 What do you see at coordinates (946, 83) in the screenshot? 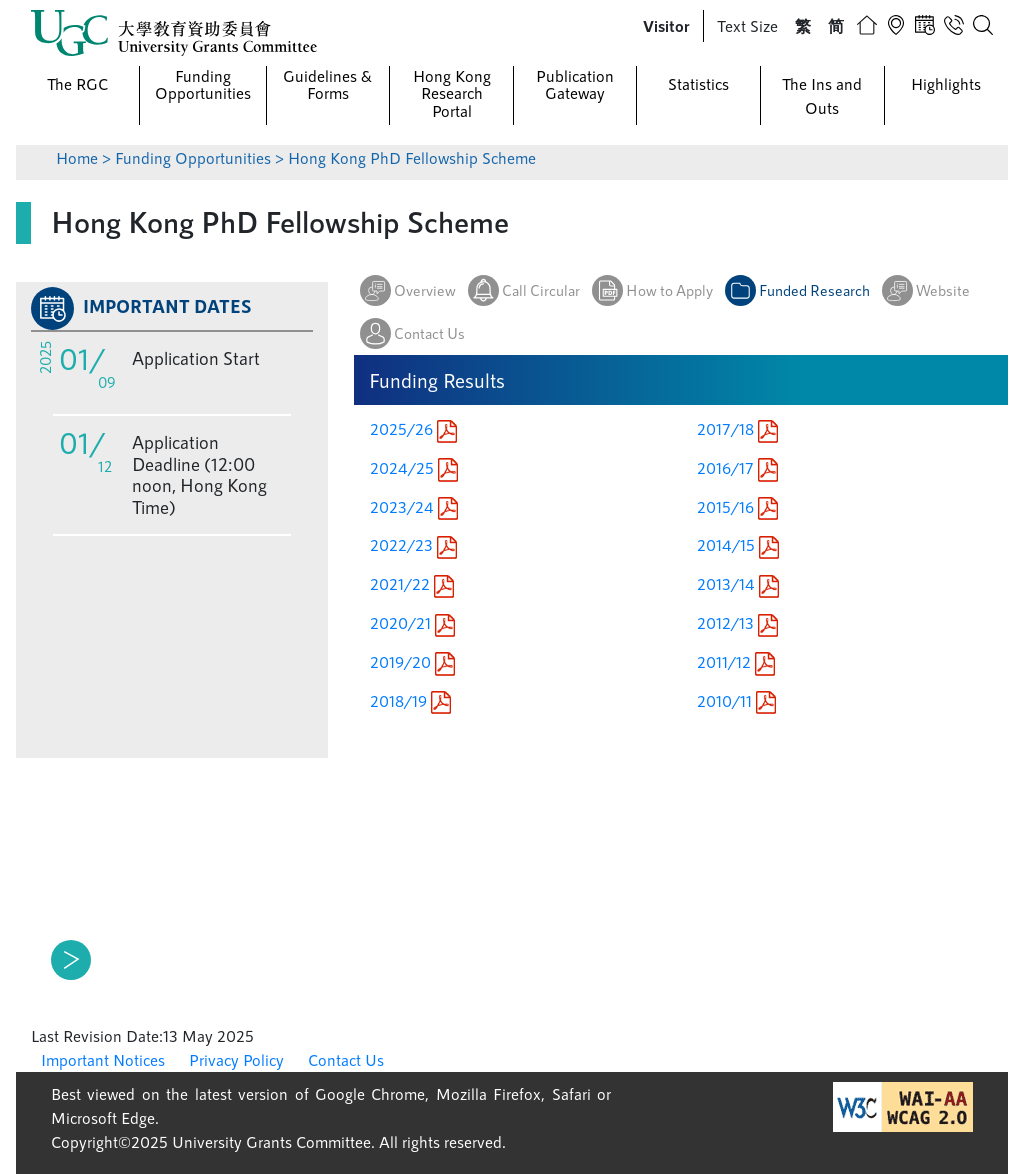
I see `Highlights` at bounding box center [946, 83].